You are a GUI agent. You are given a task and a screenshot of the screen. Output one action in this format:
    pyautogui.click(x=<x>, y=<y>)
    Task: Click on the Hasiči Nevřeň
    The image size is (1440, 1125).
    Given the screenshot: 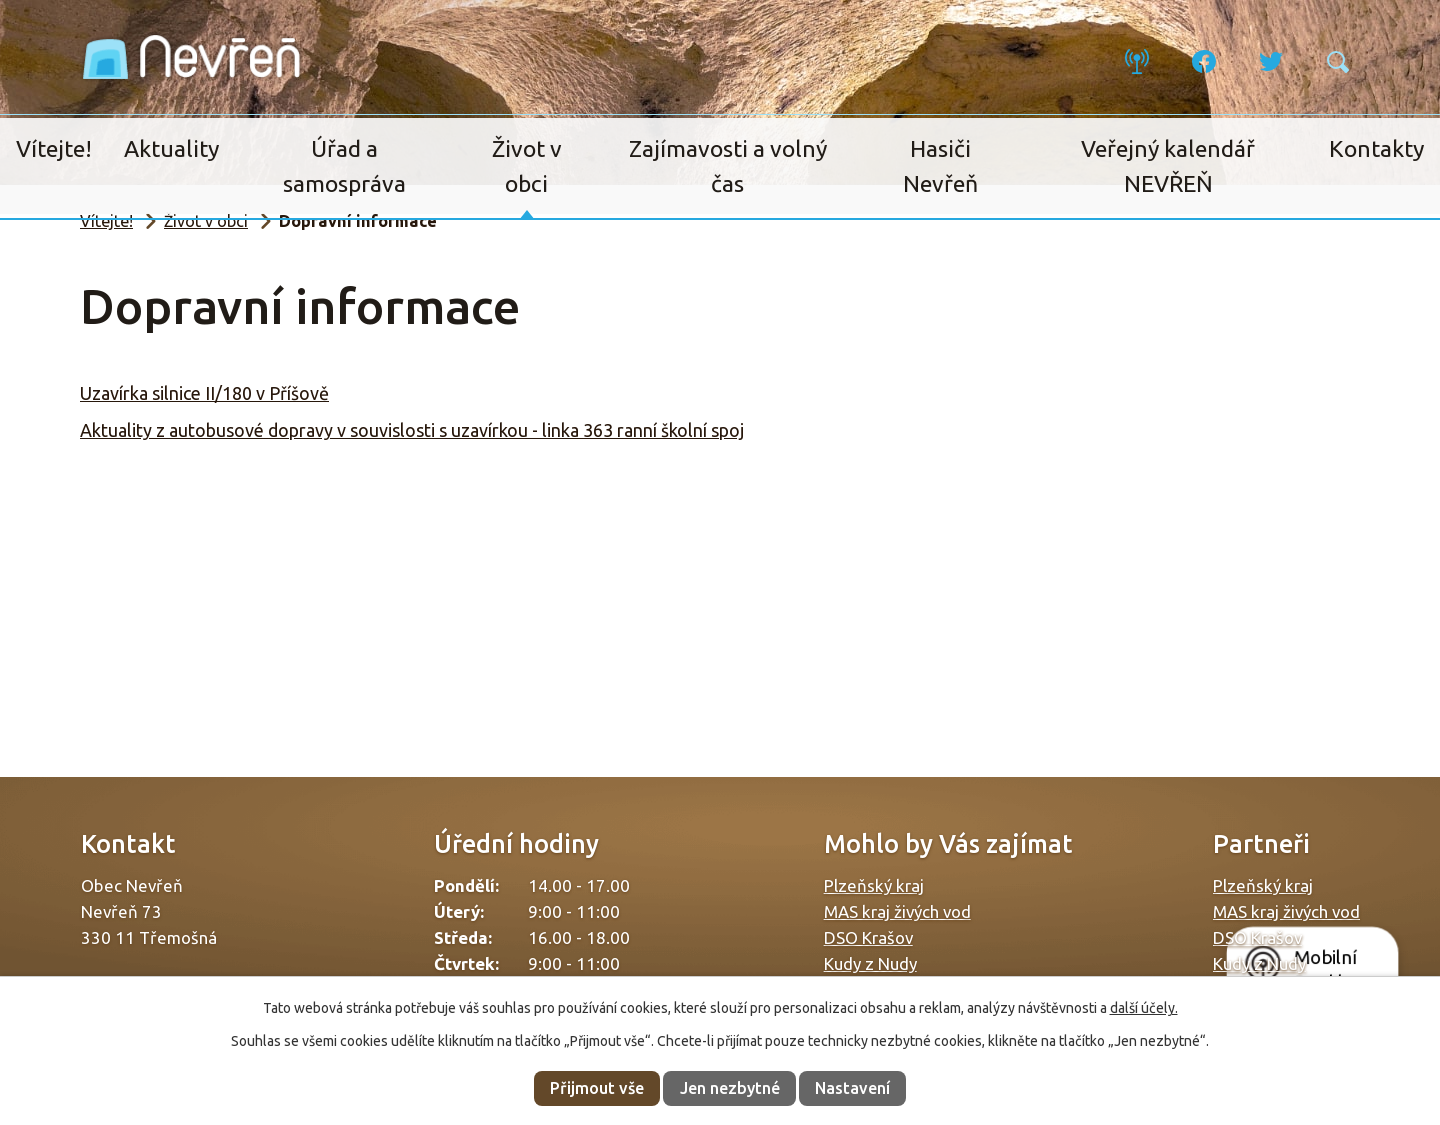 What is the action you would take?
    pyautogui.click(x=940, y=166)
    